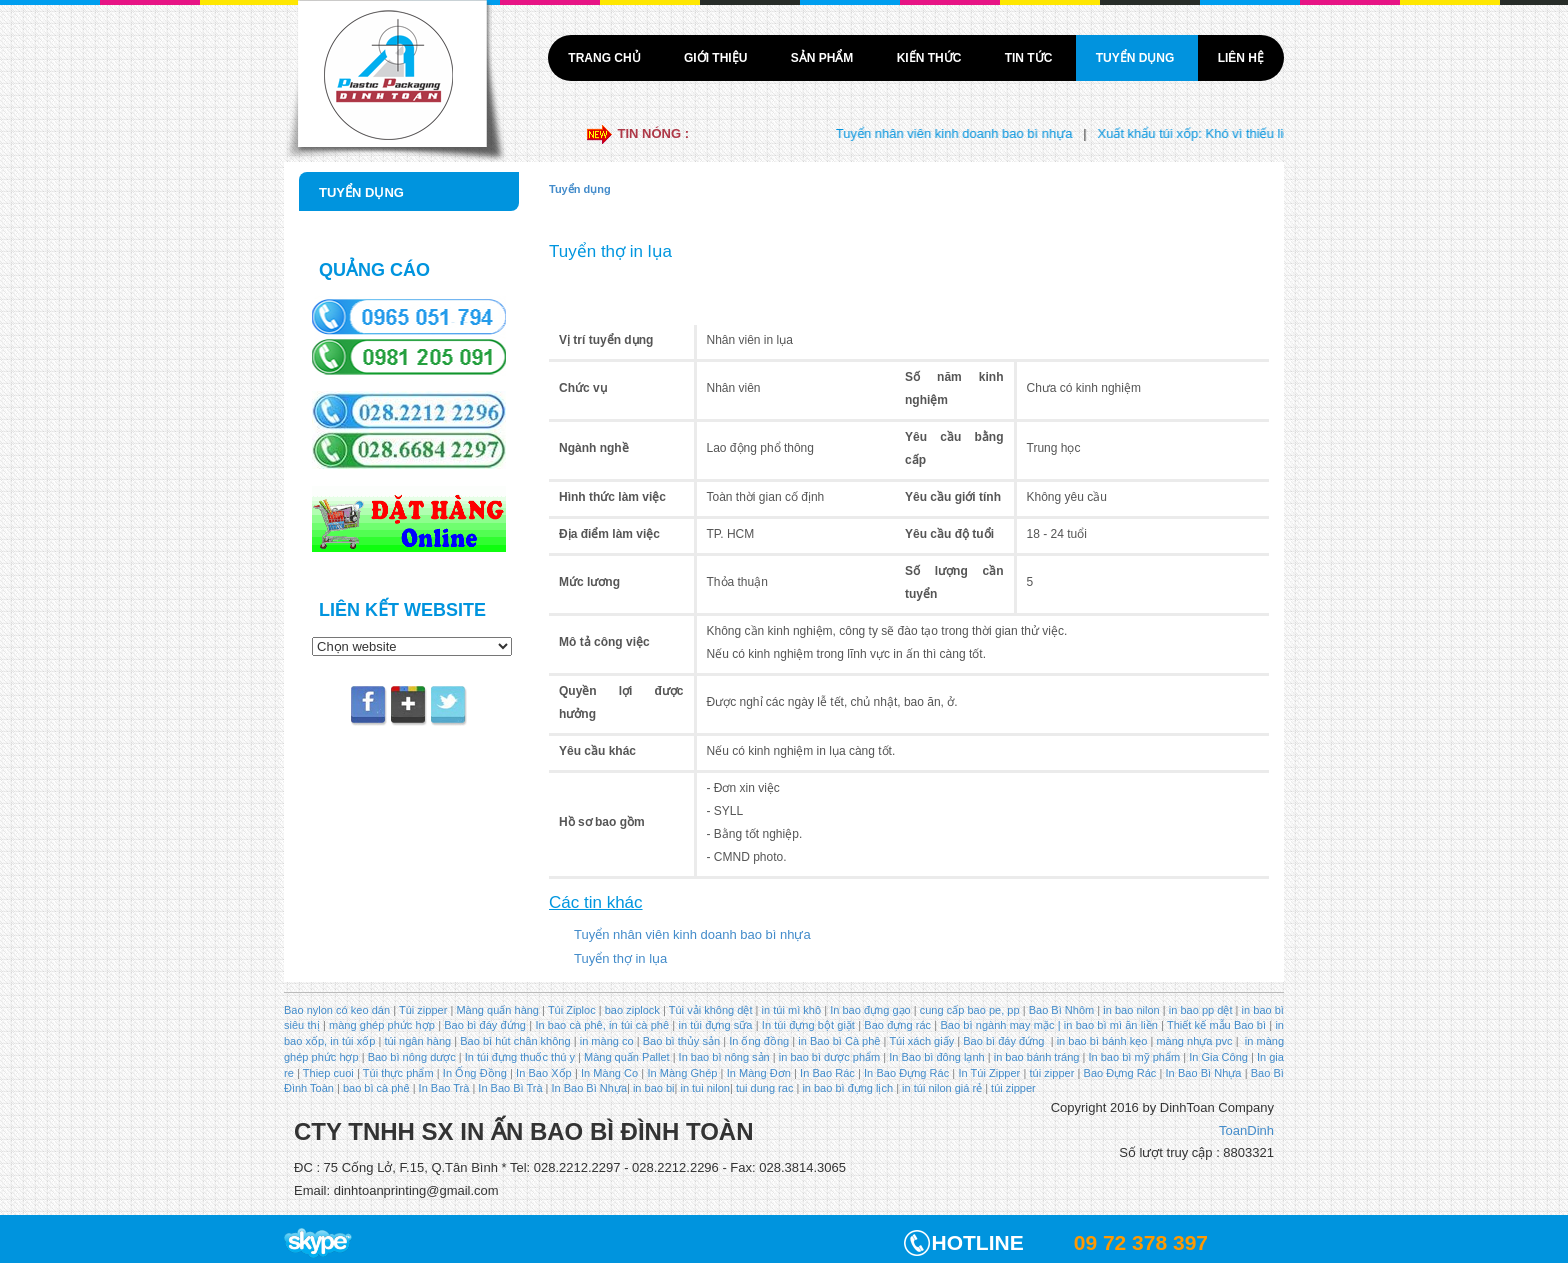 This screenshot has height=1263, width=1568. I want to click on in bao bì đựng lịch, so click(847, 1088).